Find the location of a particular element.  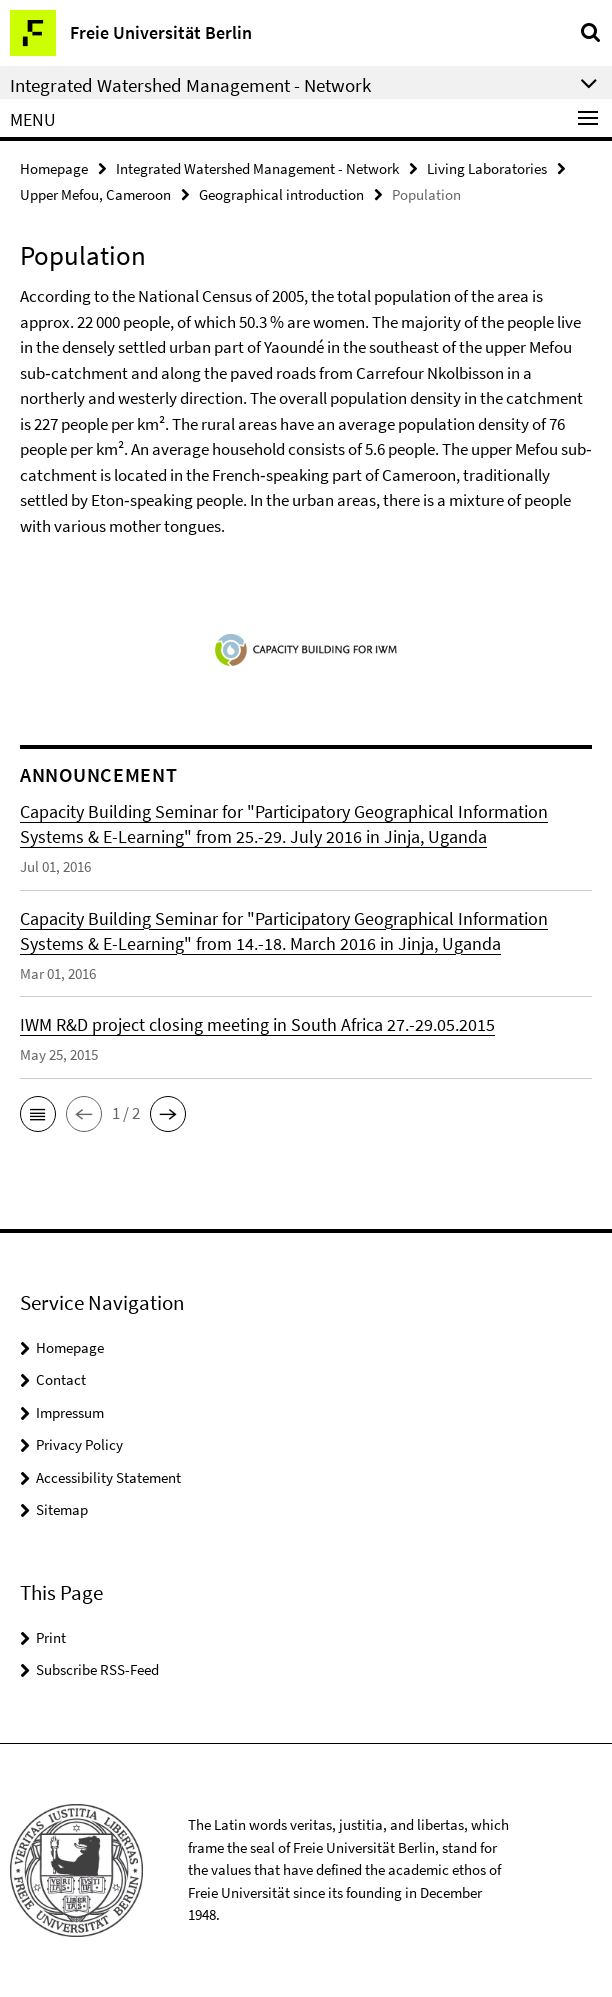

Integrated Watershed Management - Network is located at coordinates (257, 168).